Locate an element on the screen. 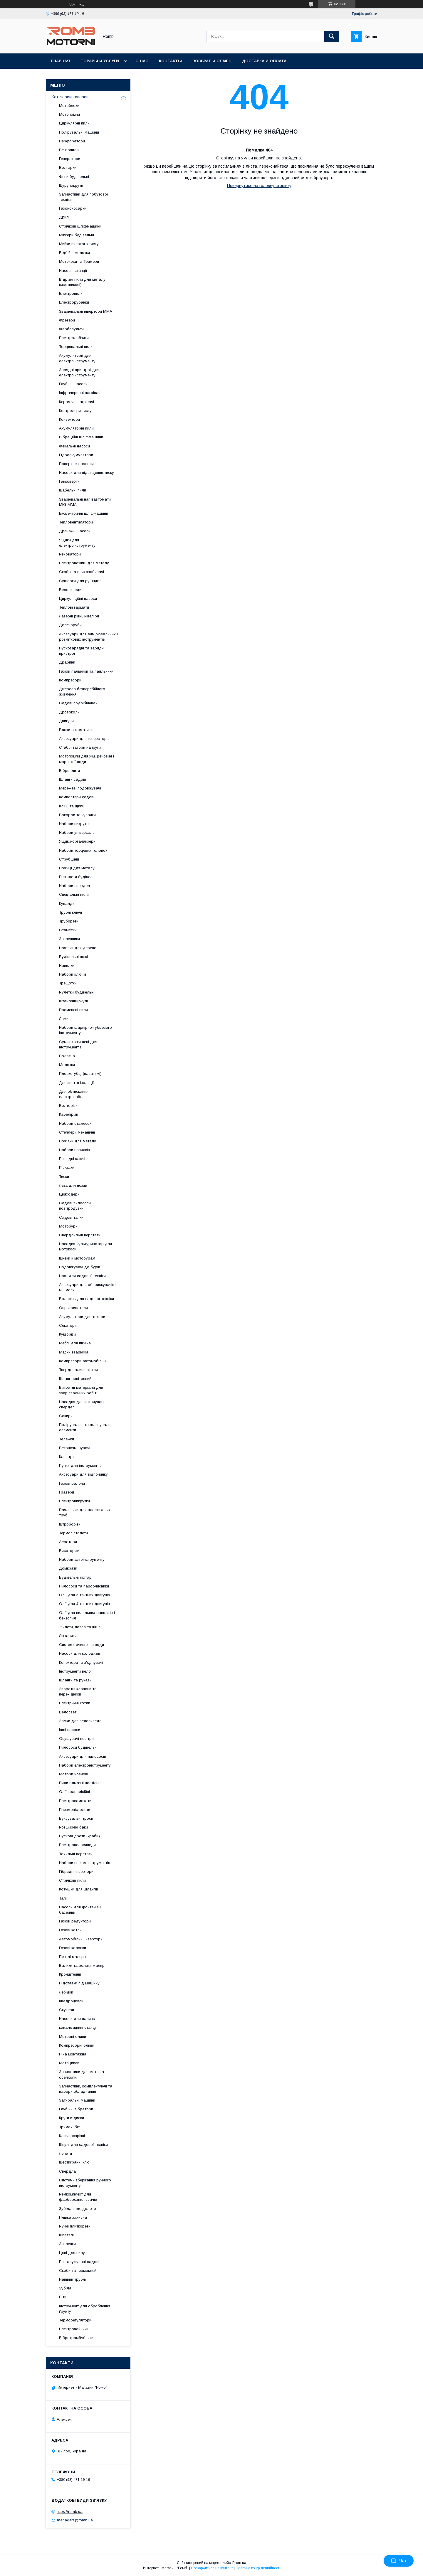 The width and height of the screenshot is (423, 2576). Шпулі для садової техніки is located at coordinates (83, 2144).